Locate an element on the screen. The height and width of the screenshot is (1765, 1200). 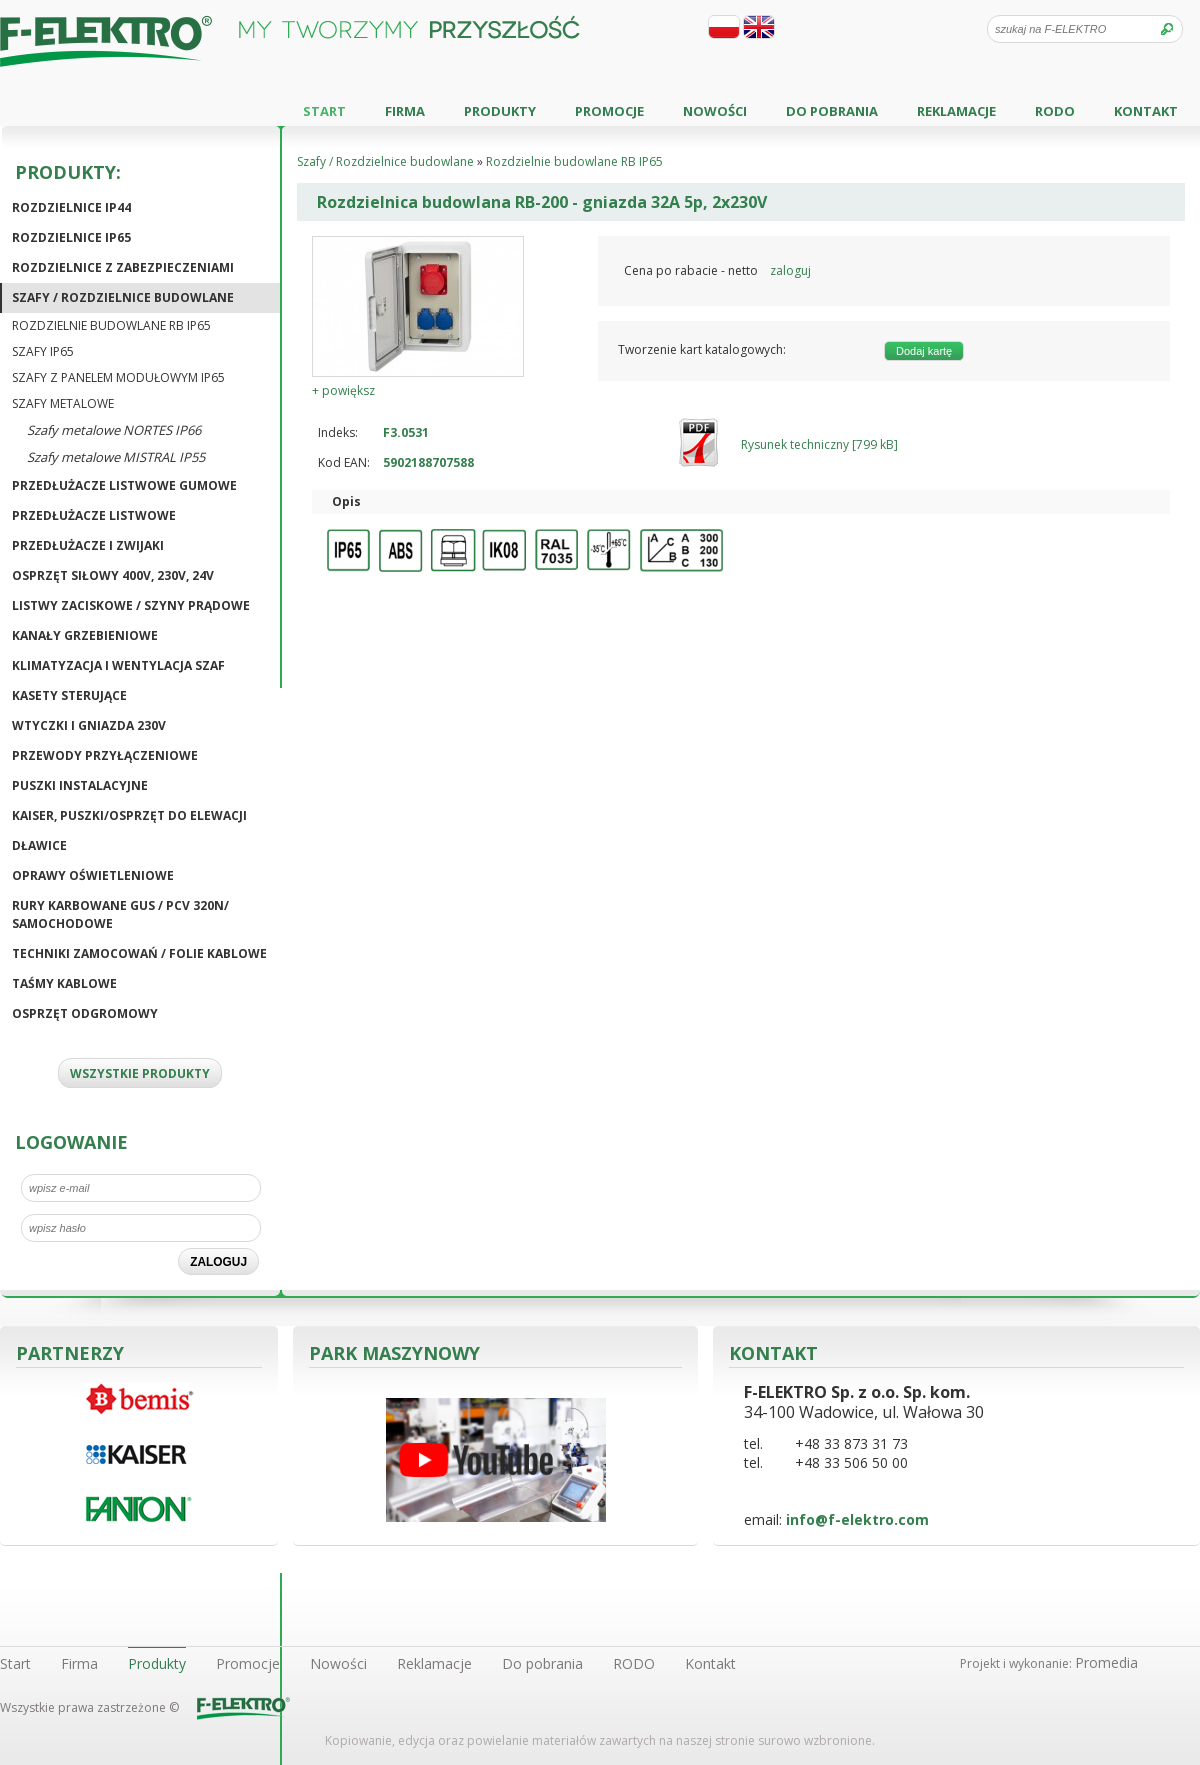
Szafy metalowe NORTES IP66 is located at coordinates (114, 430).